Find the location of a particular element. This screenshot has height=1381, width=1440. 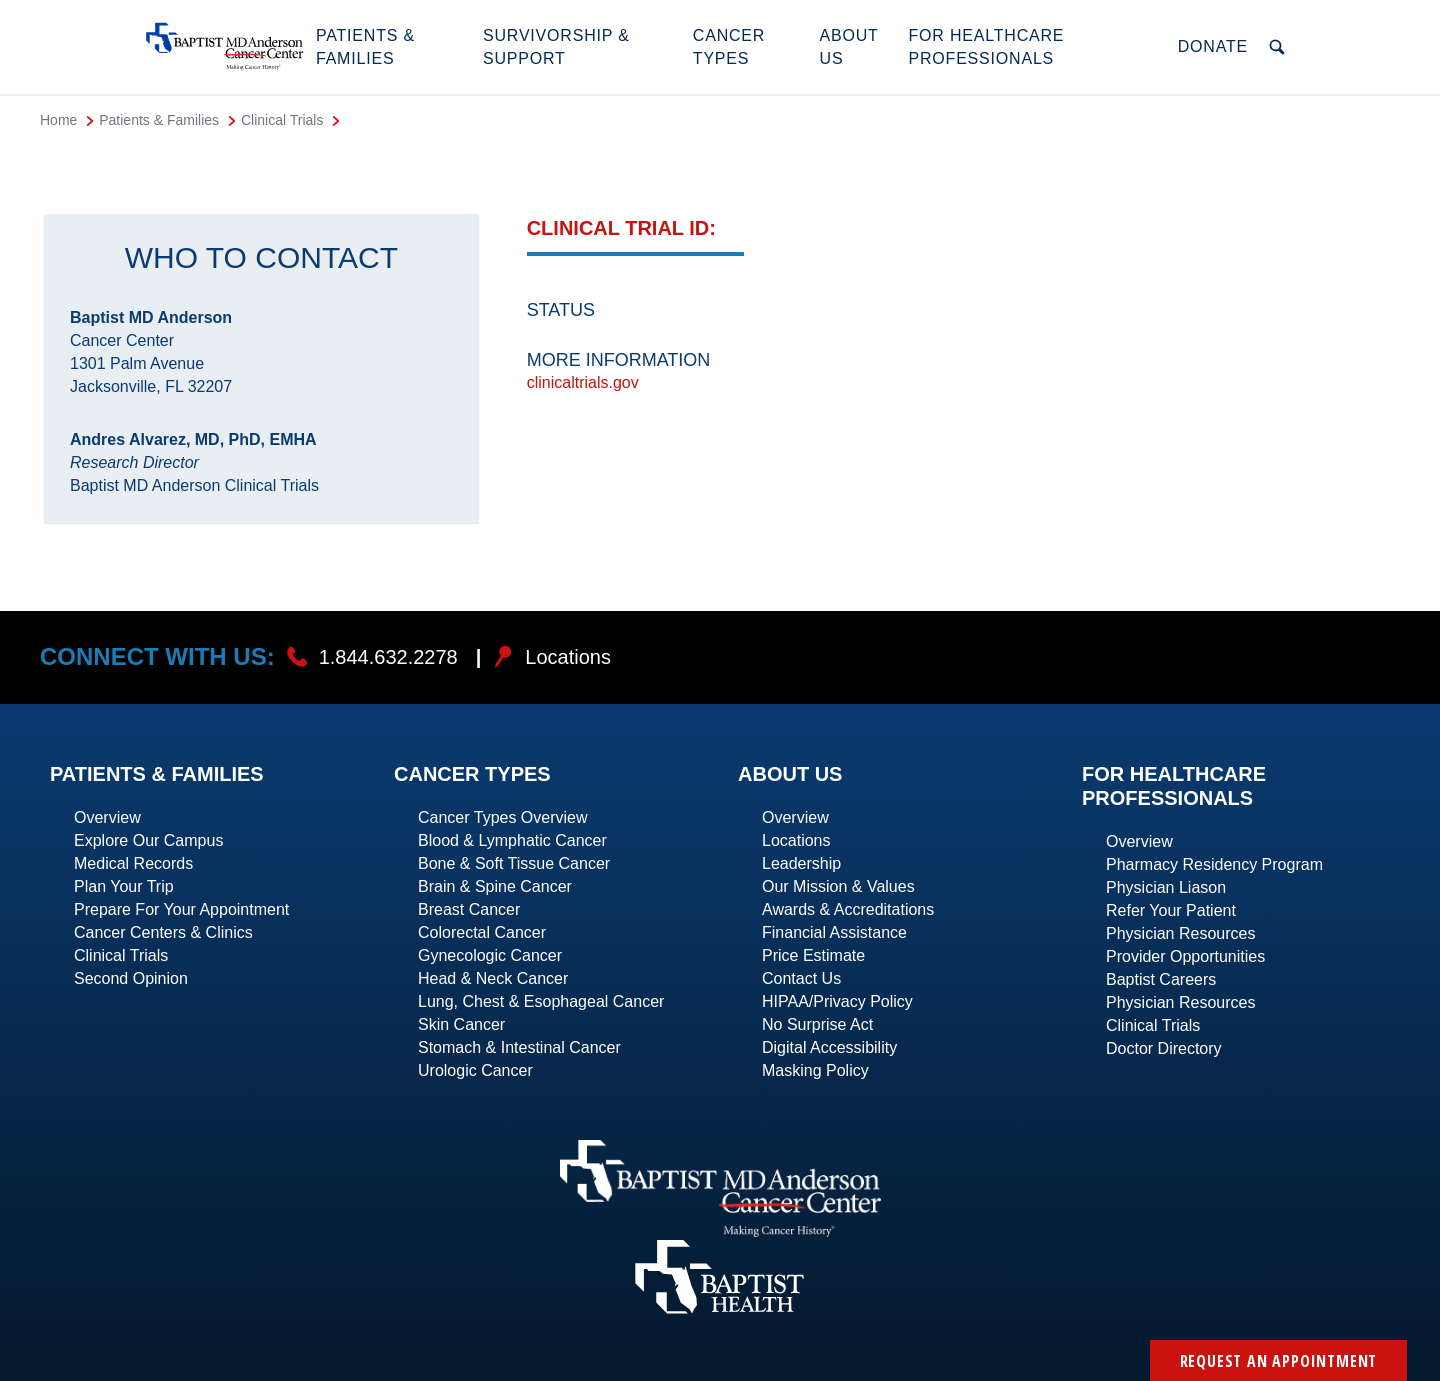

Breast Cancer is located at coordinates (469, 909).